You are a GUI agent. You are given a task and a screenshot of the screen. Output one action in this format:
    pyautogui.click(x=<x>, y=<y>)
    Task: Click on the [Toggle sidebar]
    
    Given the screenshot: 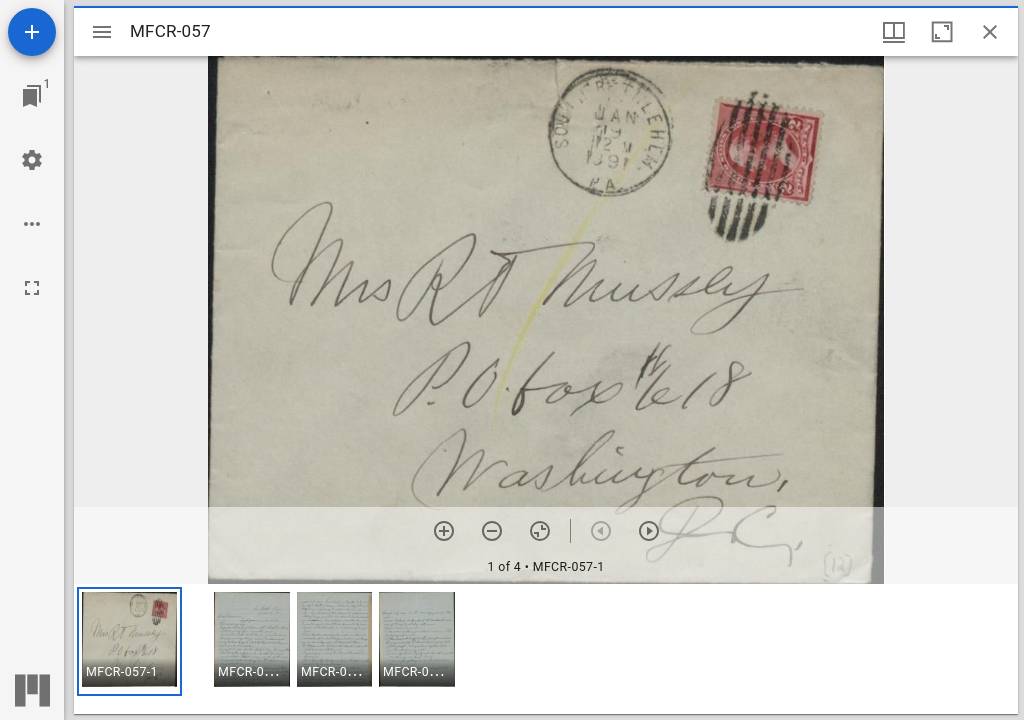 What is the action you would take?
    pyautogui.click(x=102, y=32)
    